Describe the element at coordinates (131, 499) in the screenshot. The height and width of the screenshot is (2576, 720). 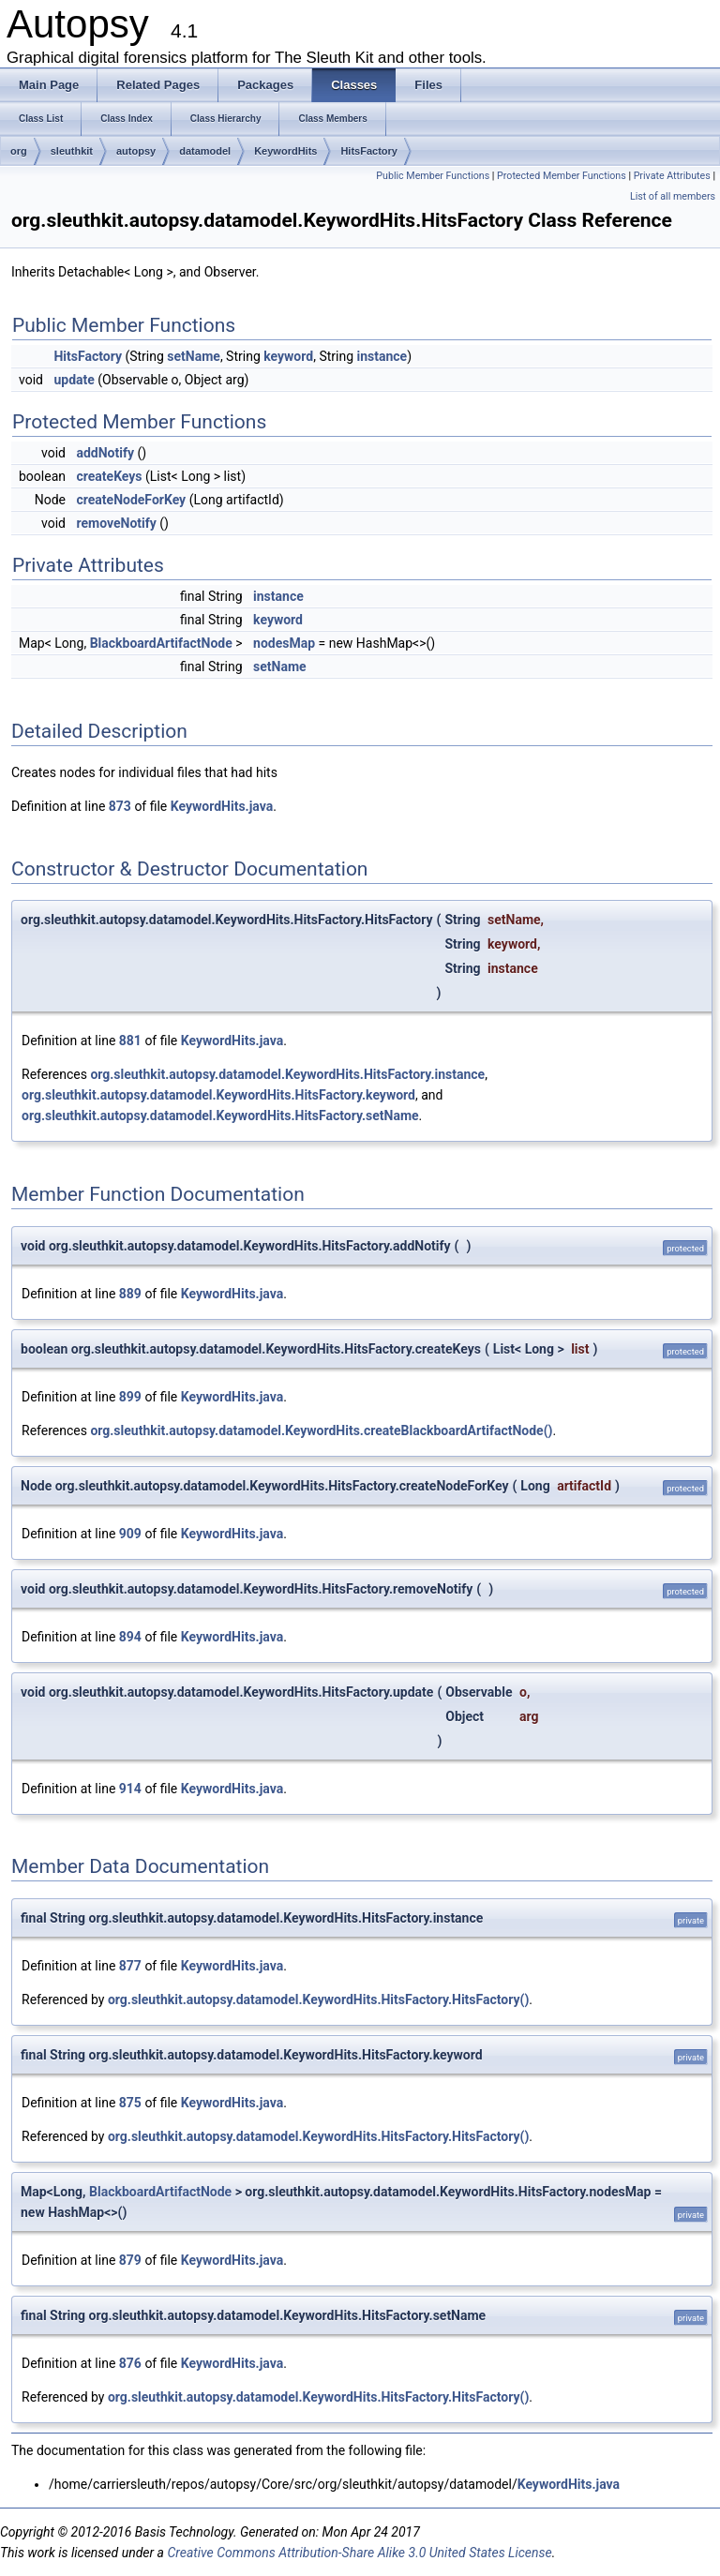
I see `createNodeForKey` at that location.